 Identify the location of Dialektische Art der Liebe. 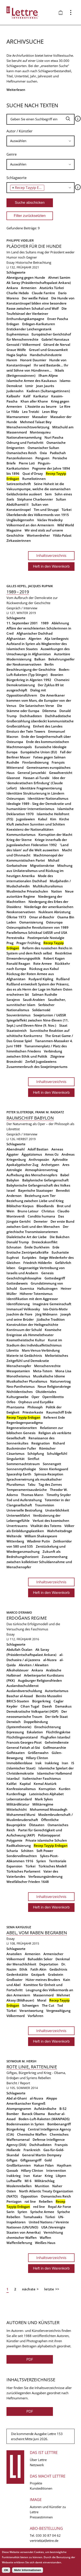
(26, 1237).